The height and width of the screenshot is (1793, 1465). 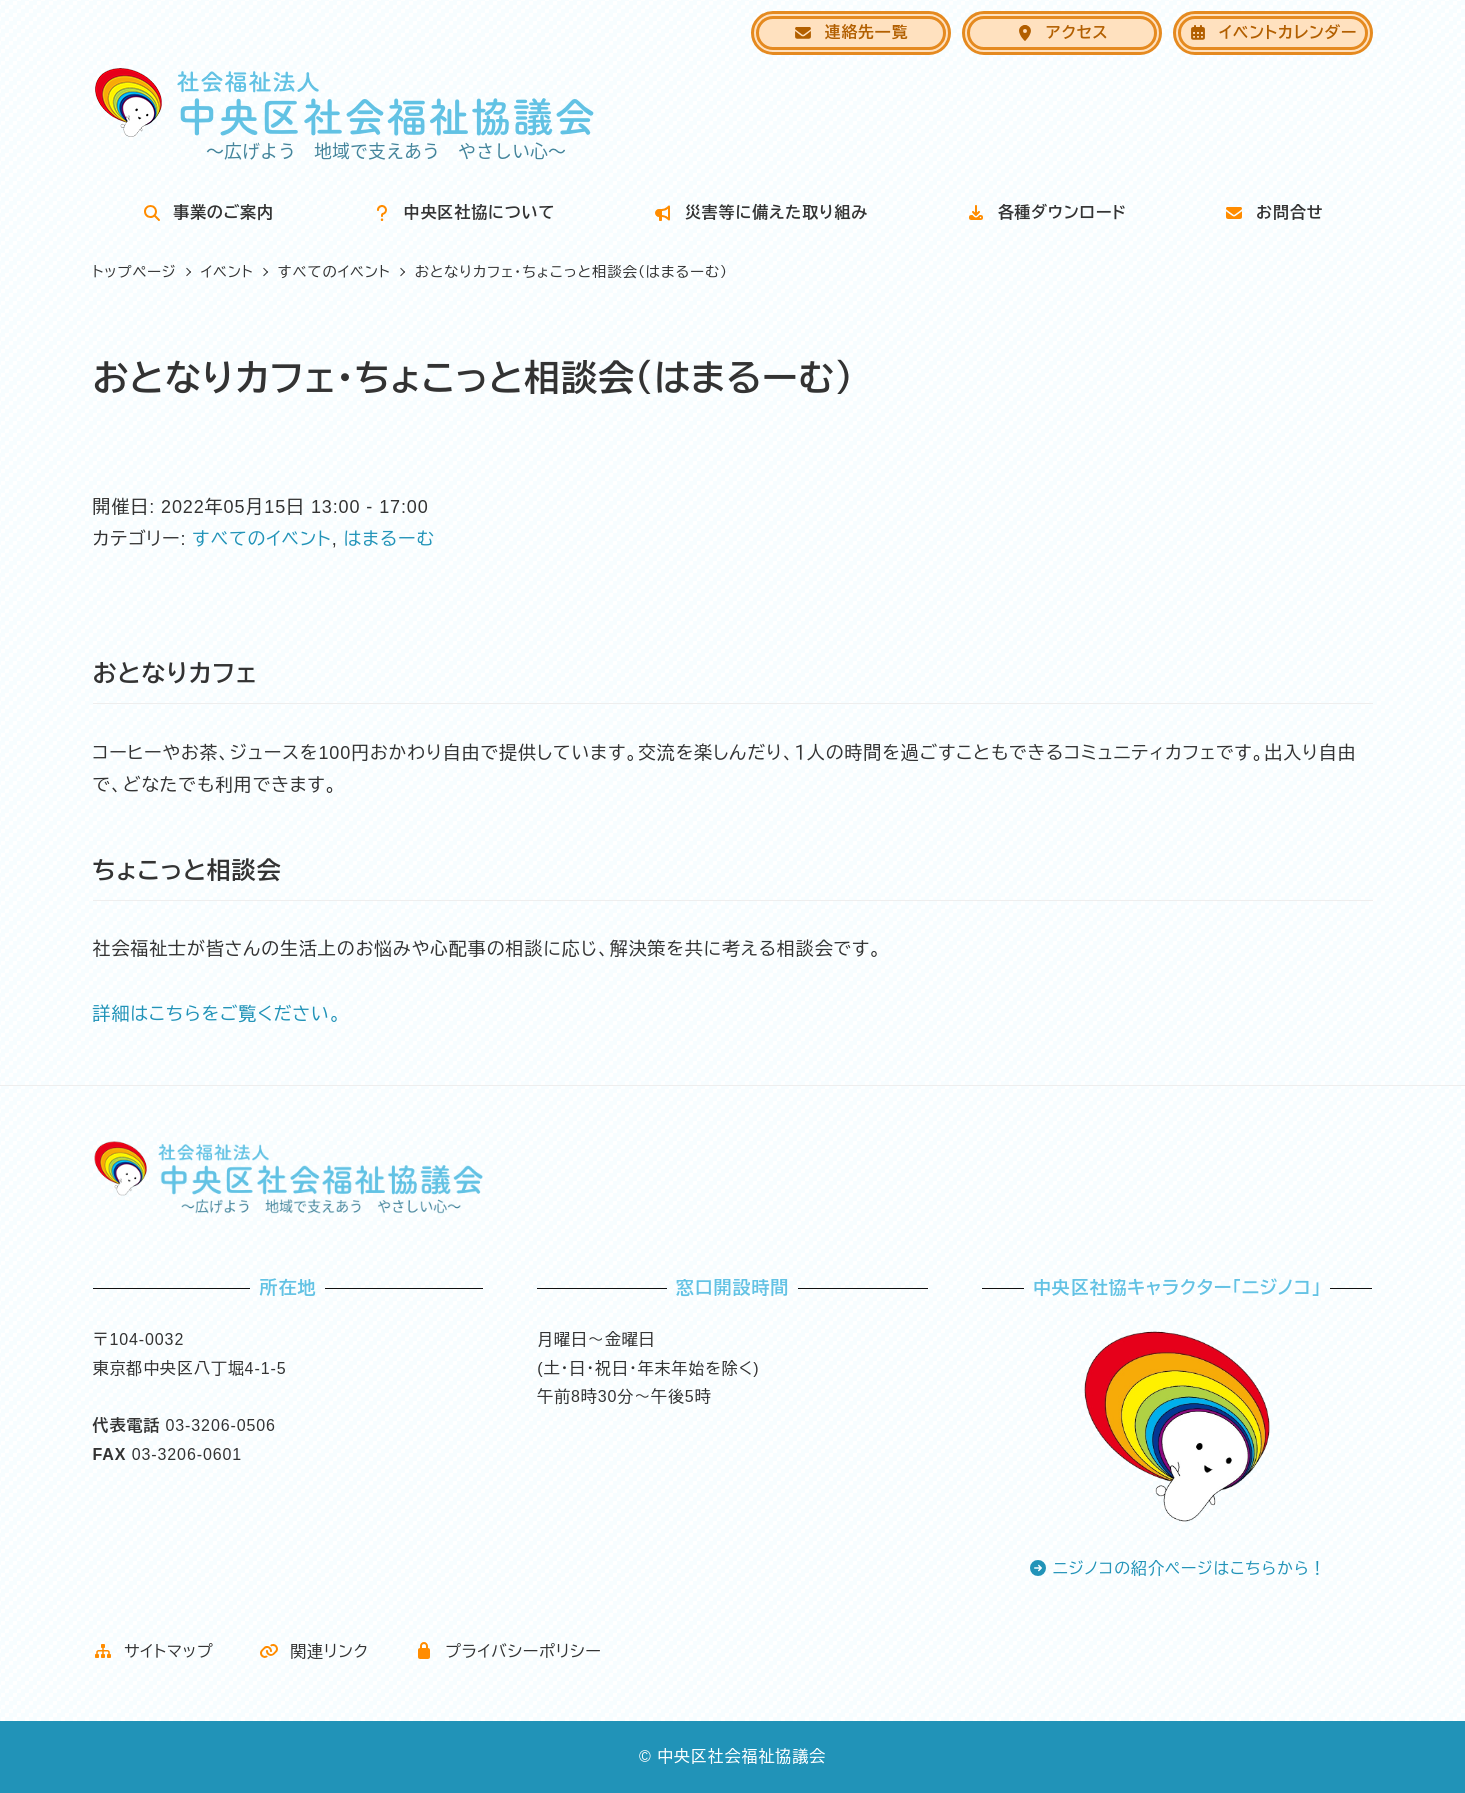 I want to click on プライバシーポリシー, so click(x=508, y=1651).